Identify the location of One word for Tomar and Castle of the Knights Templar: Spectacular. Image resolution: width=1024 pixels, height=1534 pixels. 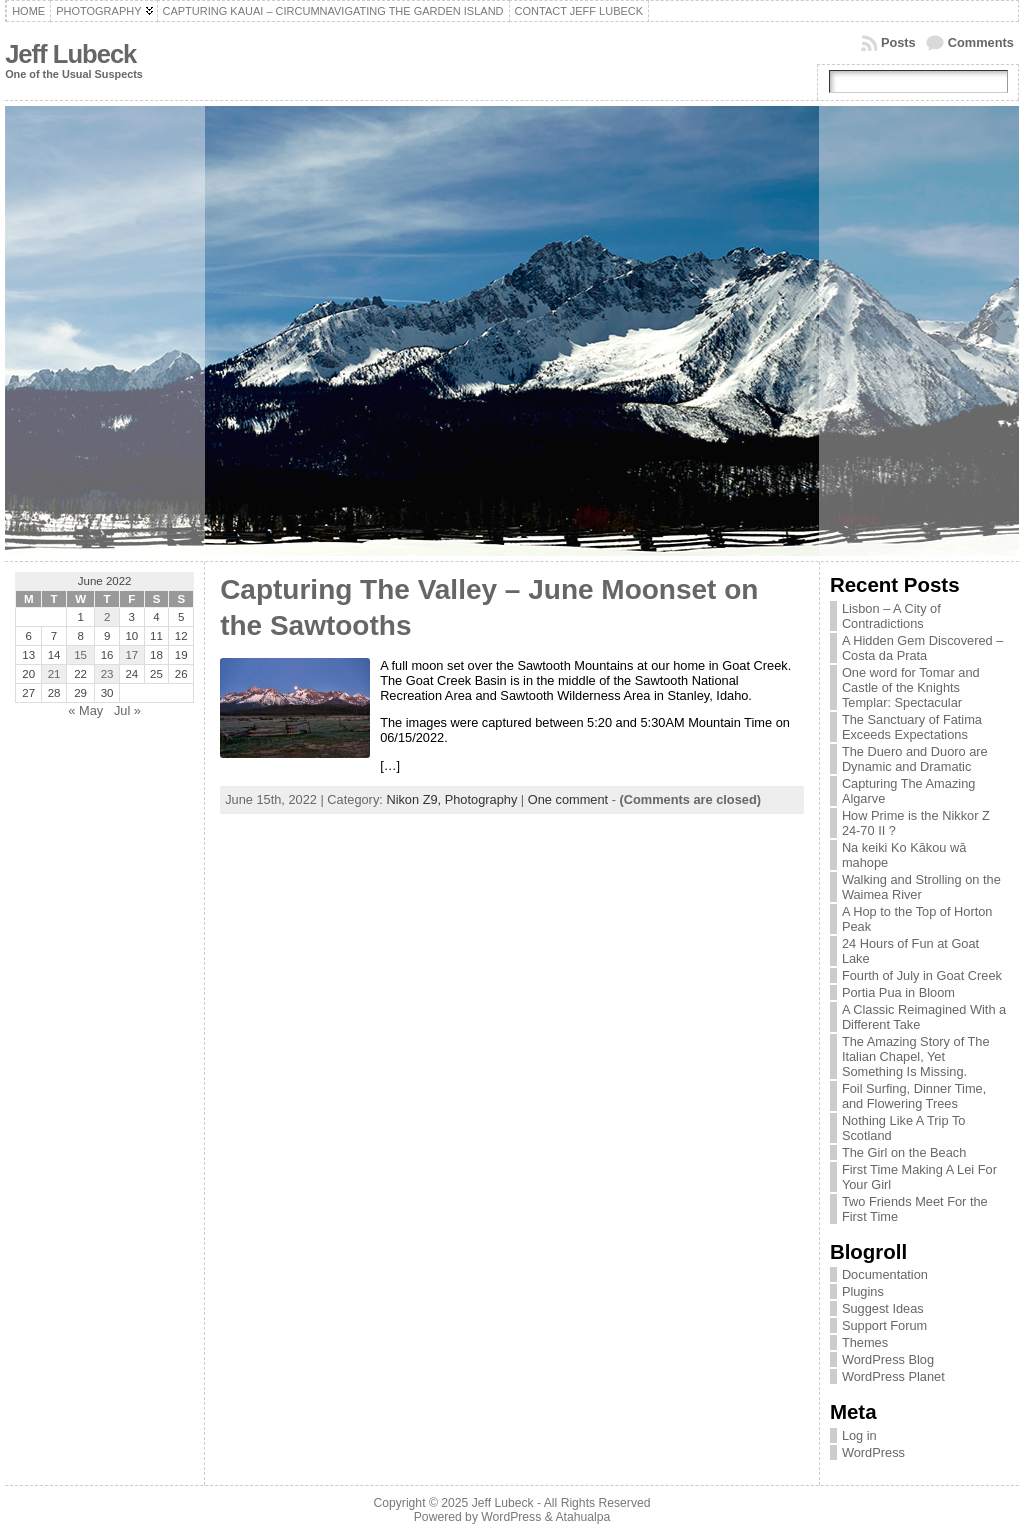
(911, 687).